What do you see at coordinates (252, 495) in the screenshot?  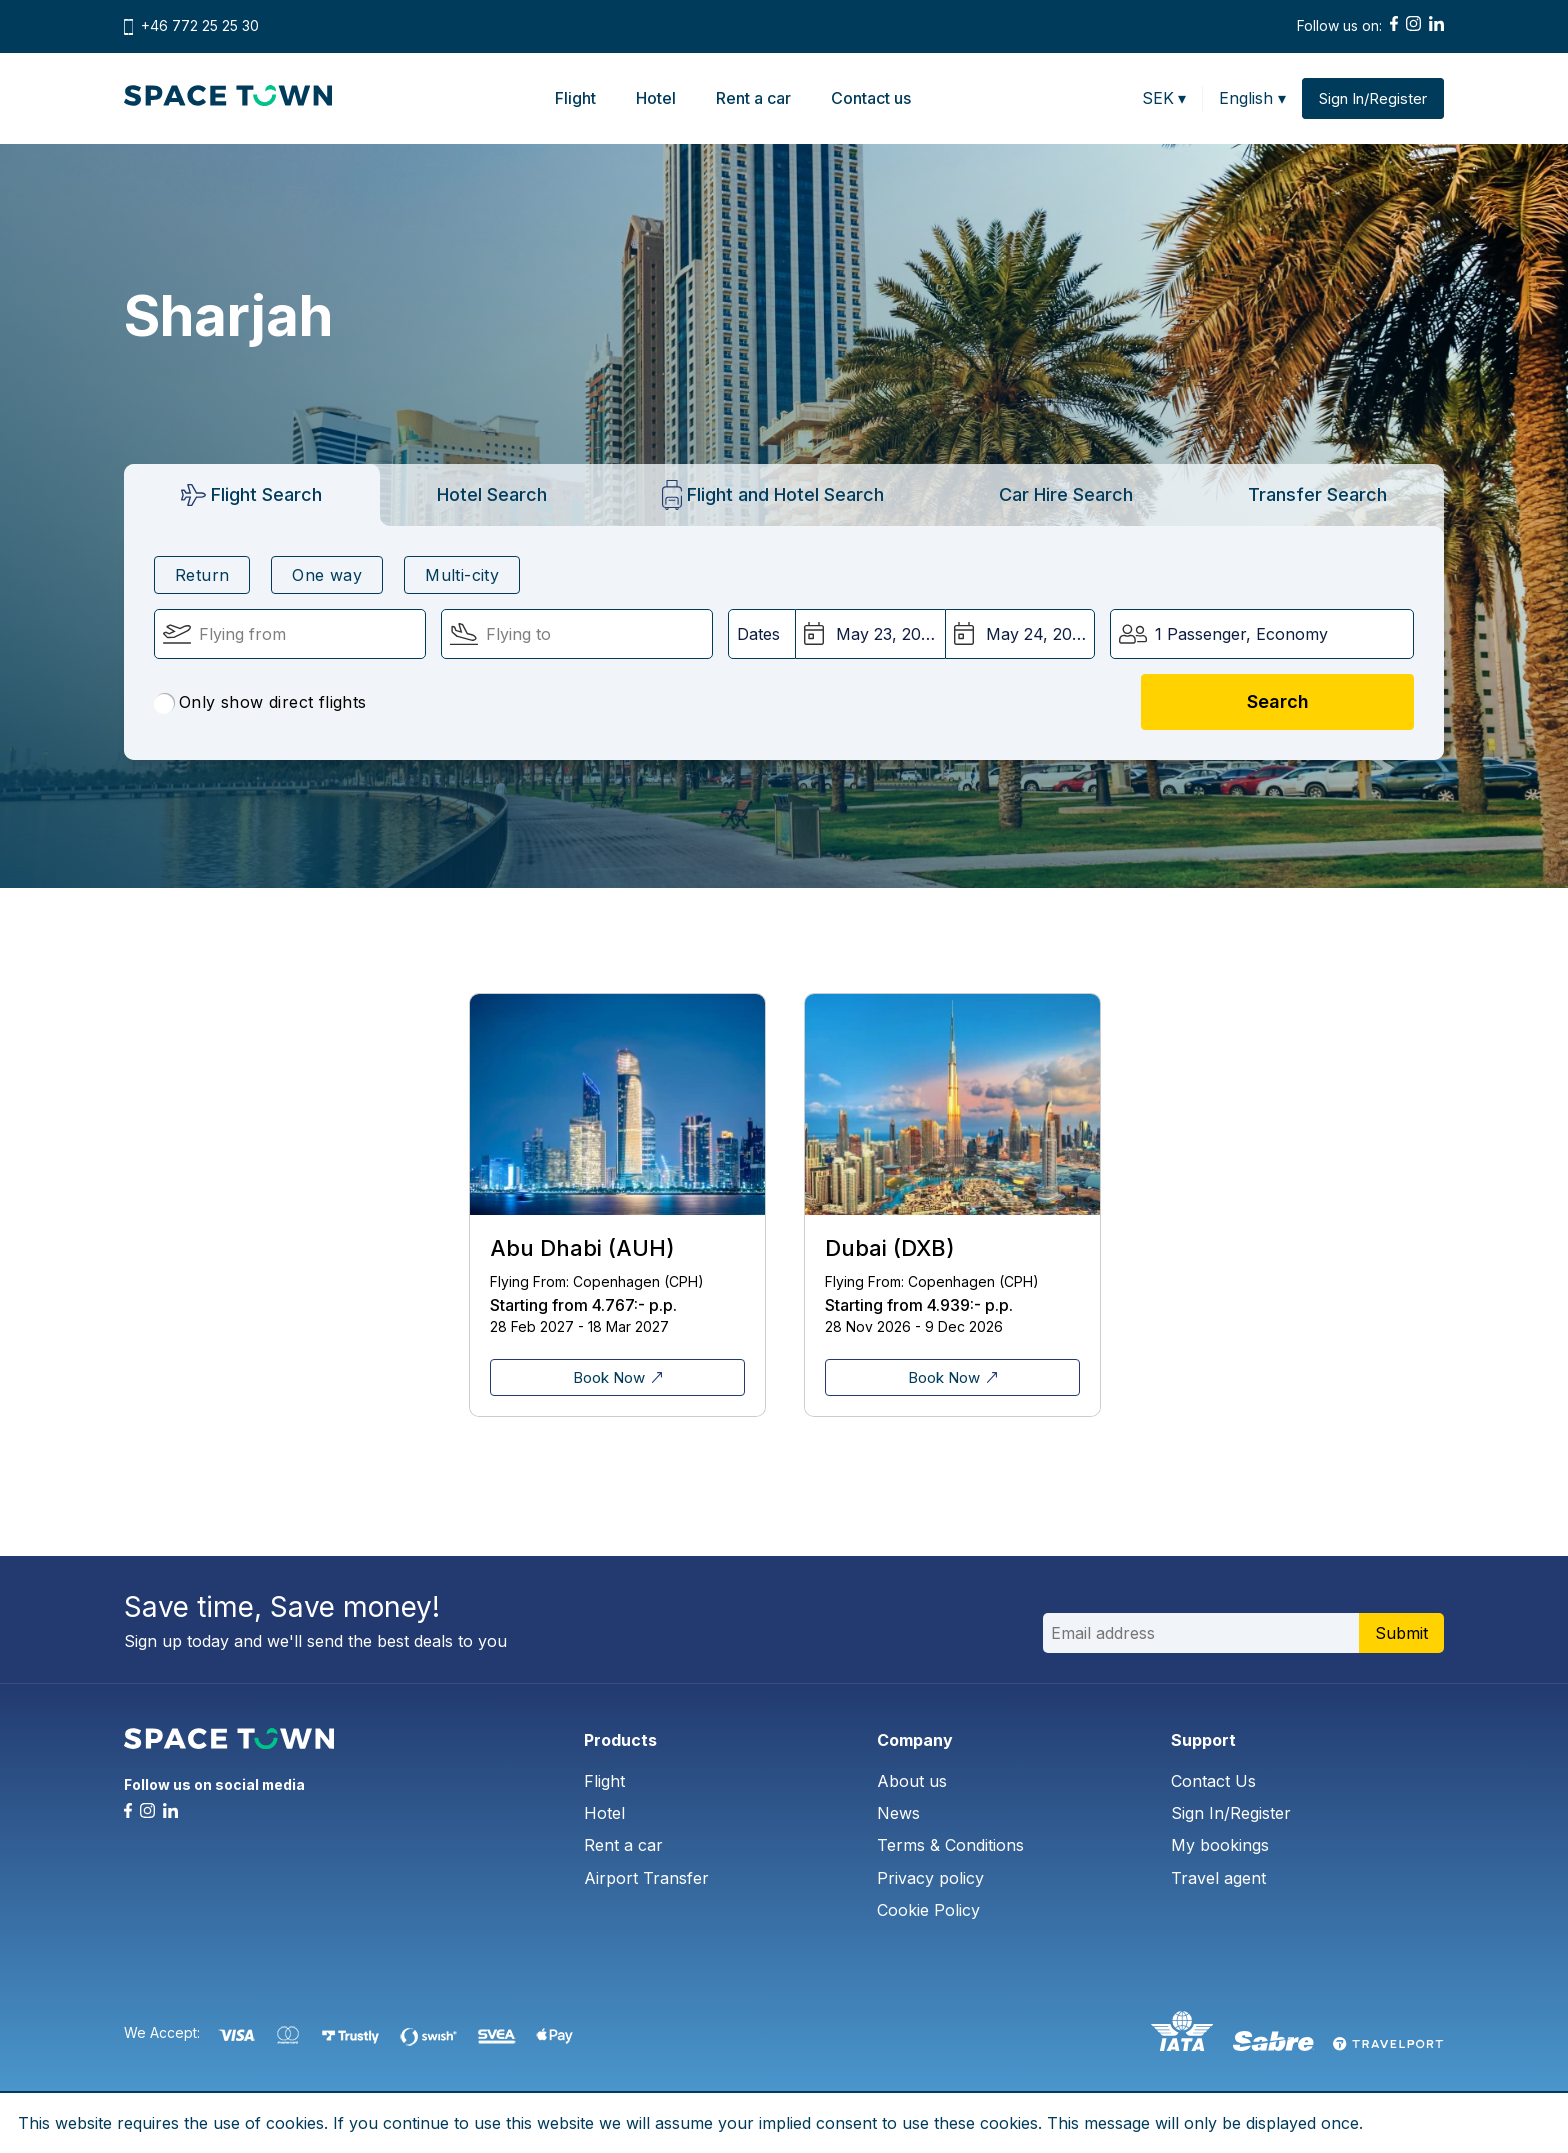 I see `[tab]` at bounding box center [252, 495].